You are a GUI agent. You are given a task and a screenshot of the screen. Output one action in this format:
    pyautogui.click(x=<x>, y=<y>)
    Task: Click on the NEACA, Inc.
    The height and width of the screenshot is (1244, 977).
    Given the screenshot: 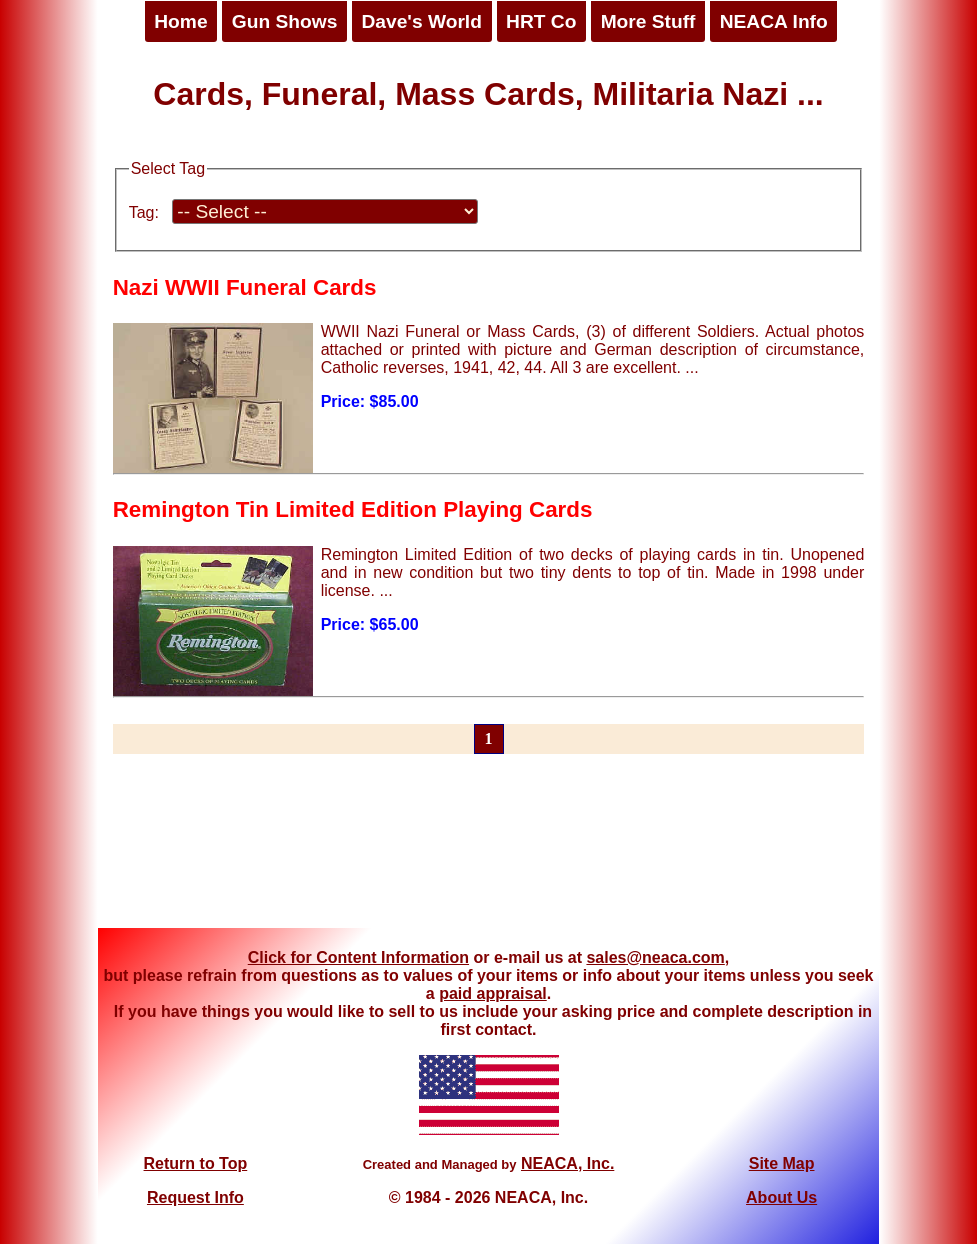 What is the action you would take?
    pyautogui.click(x=567, y=1163)
    